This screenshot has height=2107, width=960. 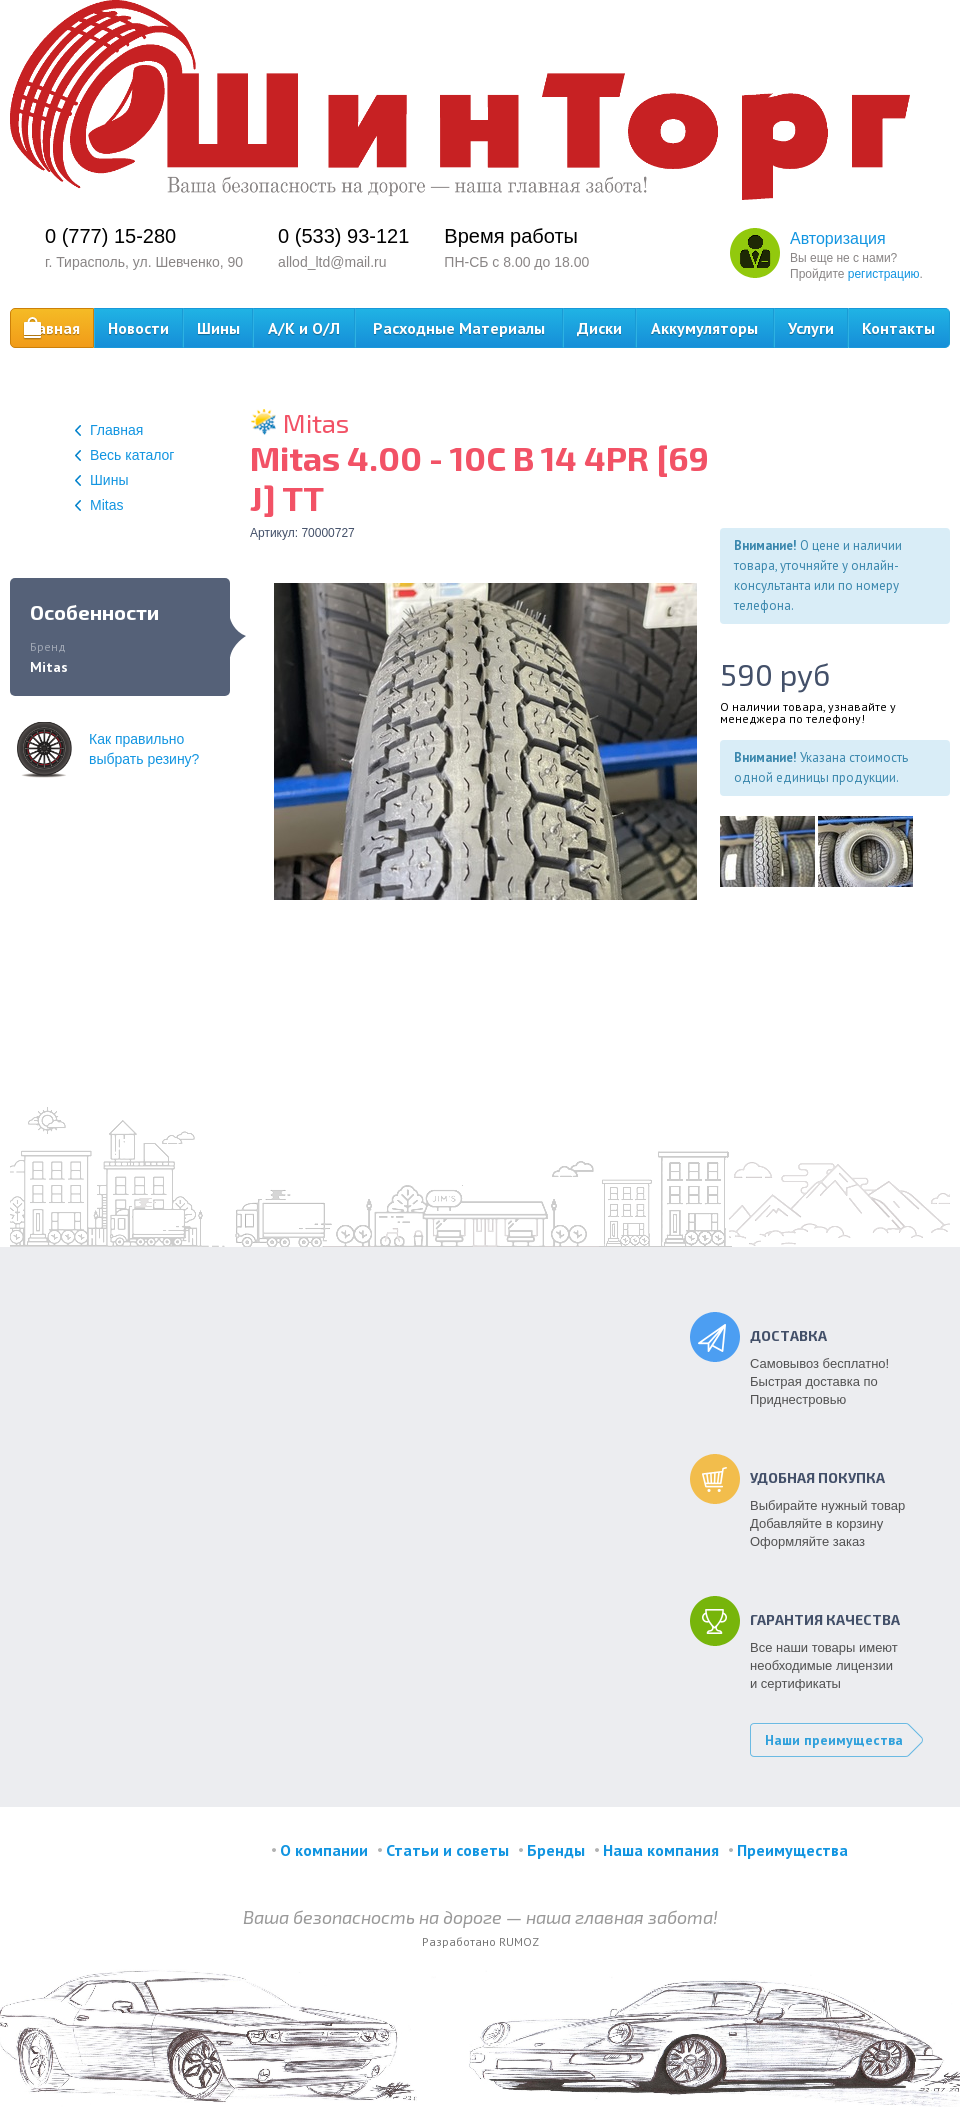 What do you see at coordinates (519, 1941) in the screenshot?
I see `RUMOZ` at bounding box center [519, 1941].